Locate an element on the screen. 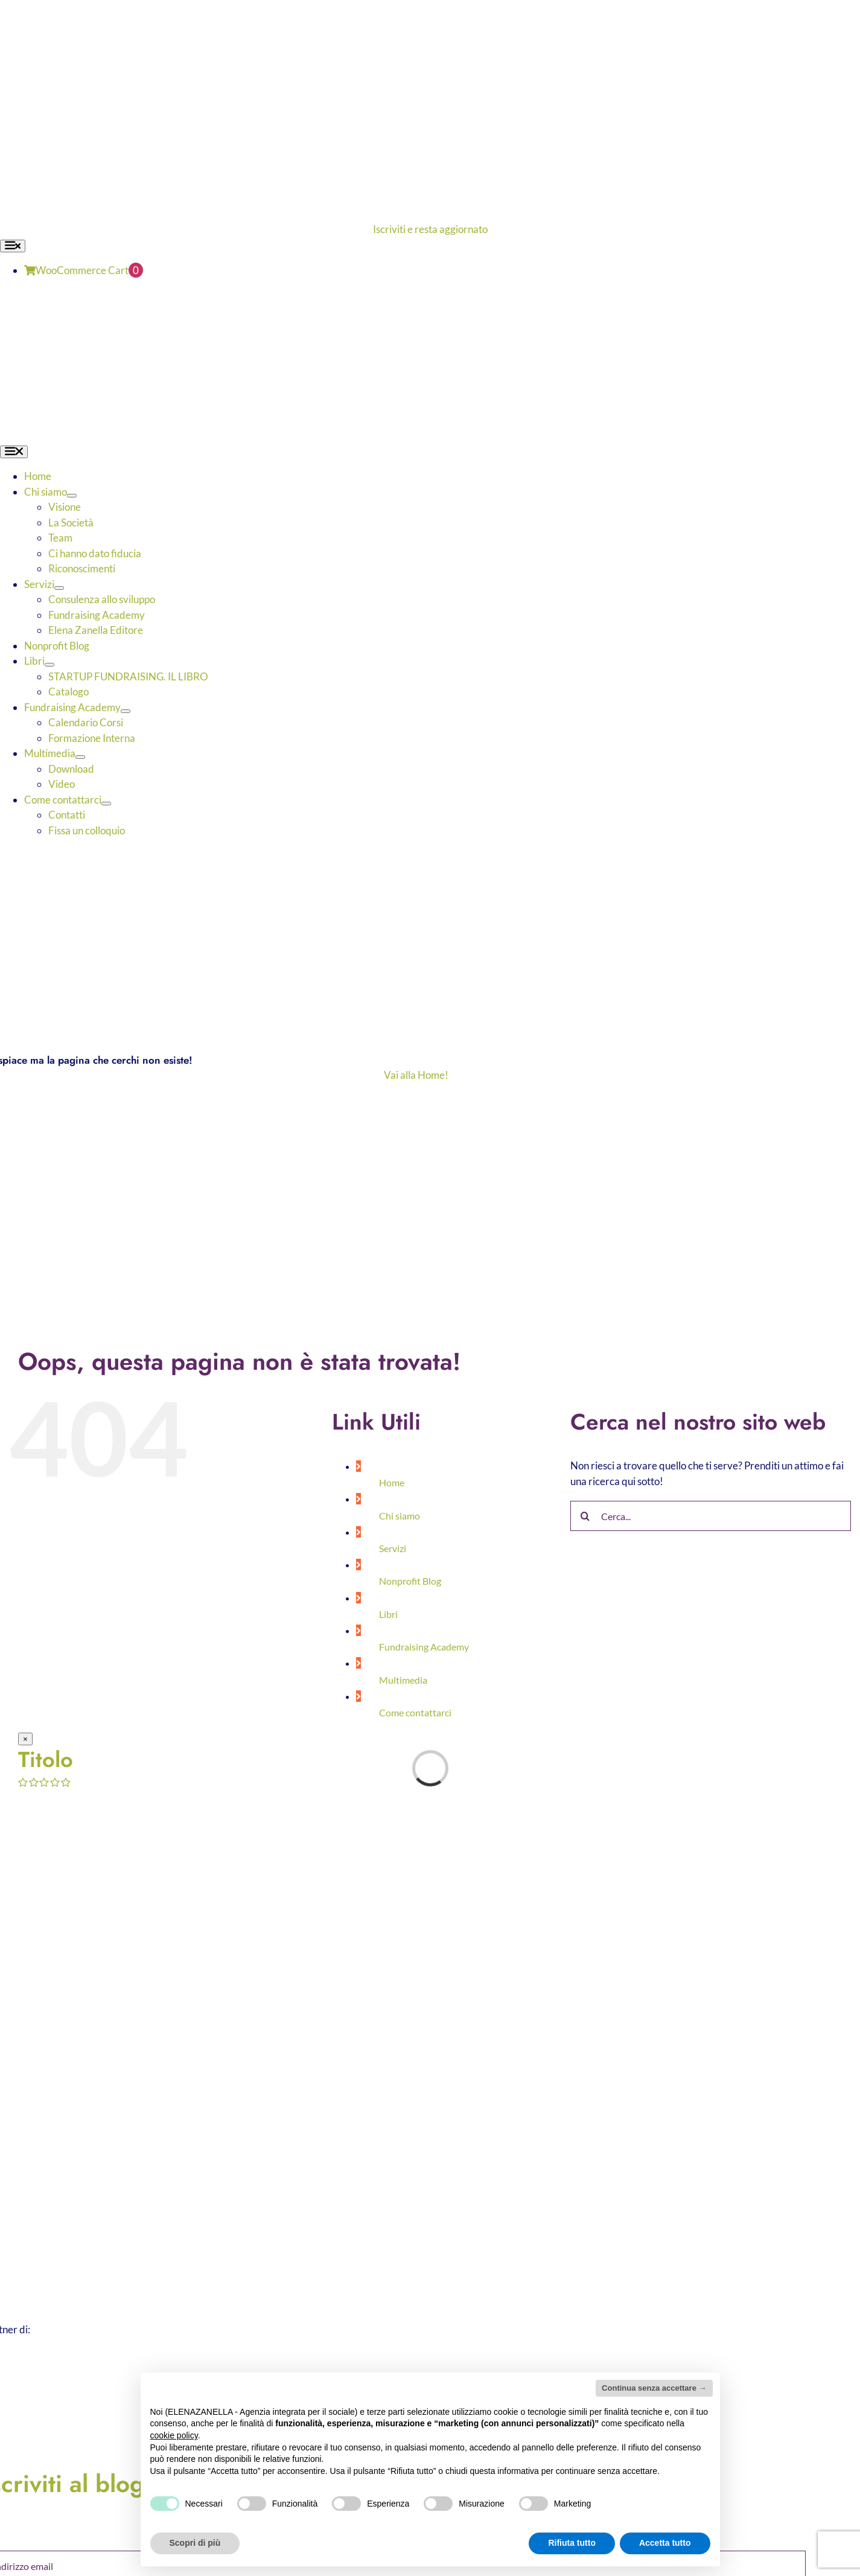  Nonprofit Blog is located at coordinates (410, 1581).